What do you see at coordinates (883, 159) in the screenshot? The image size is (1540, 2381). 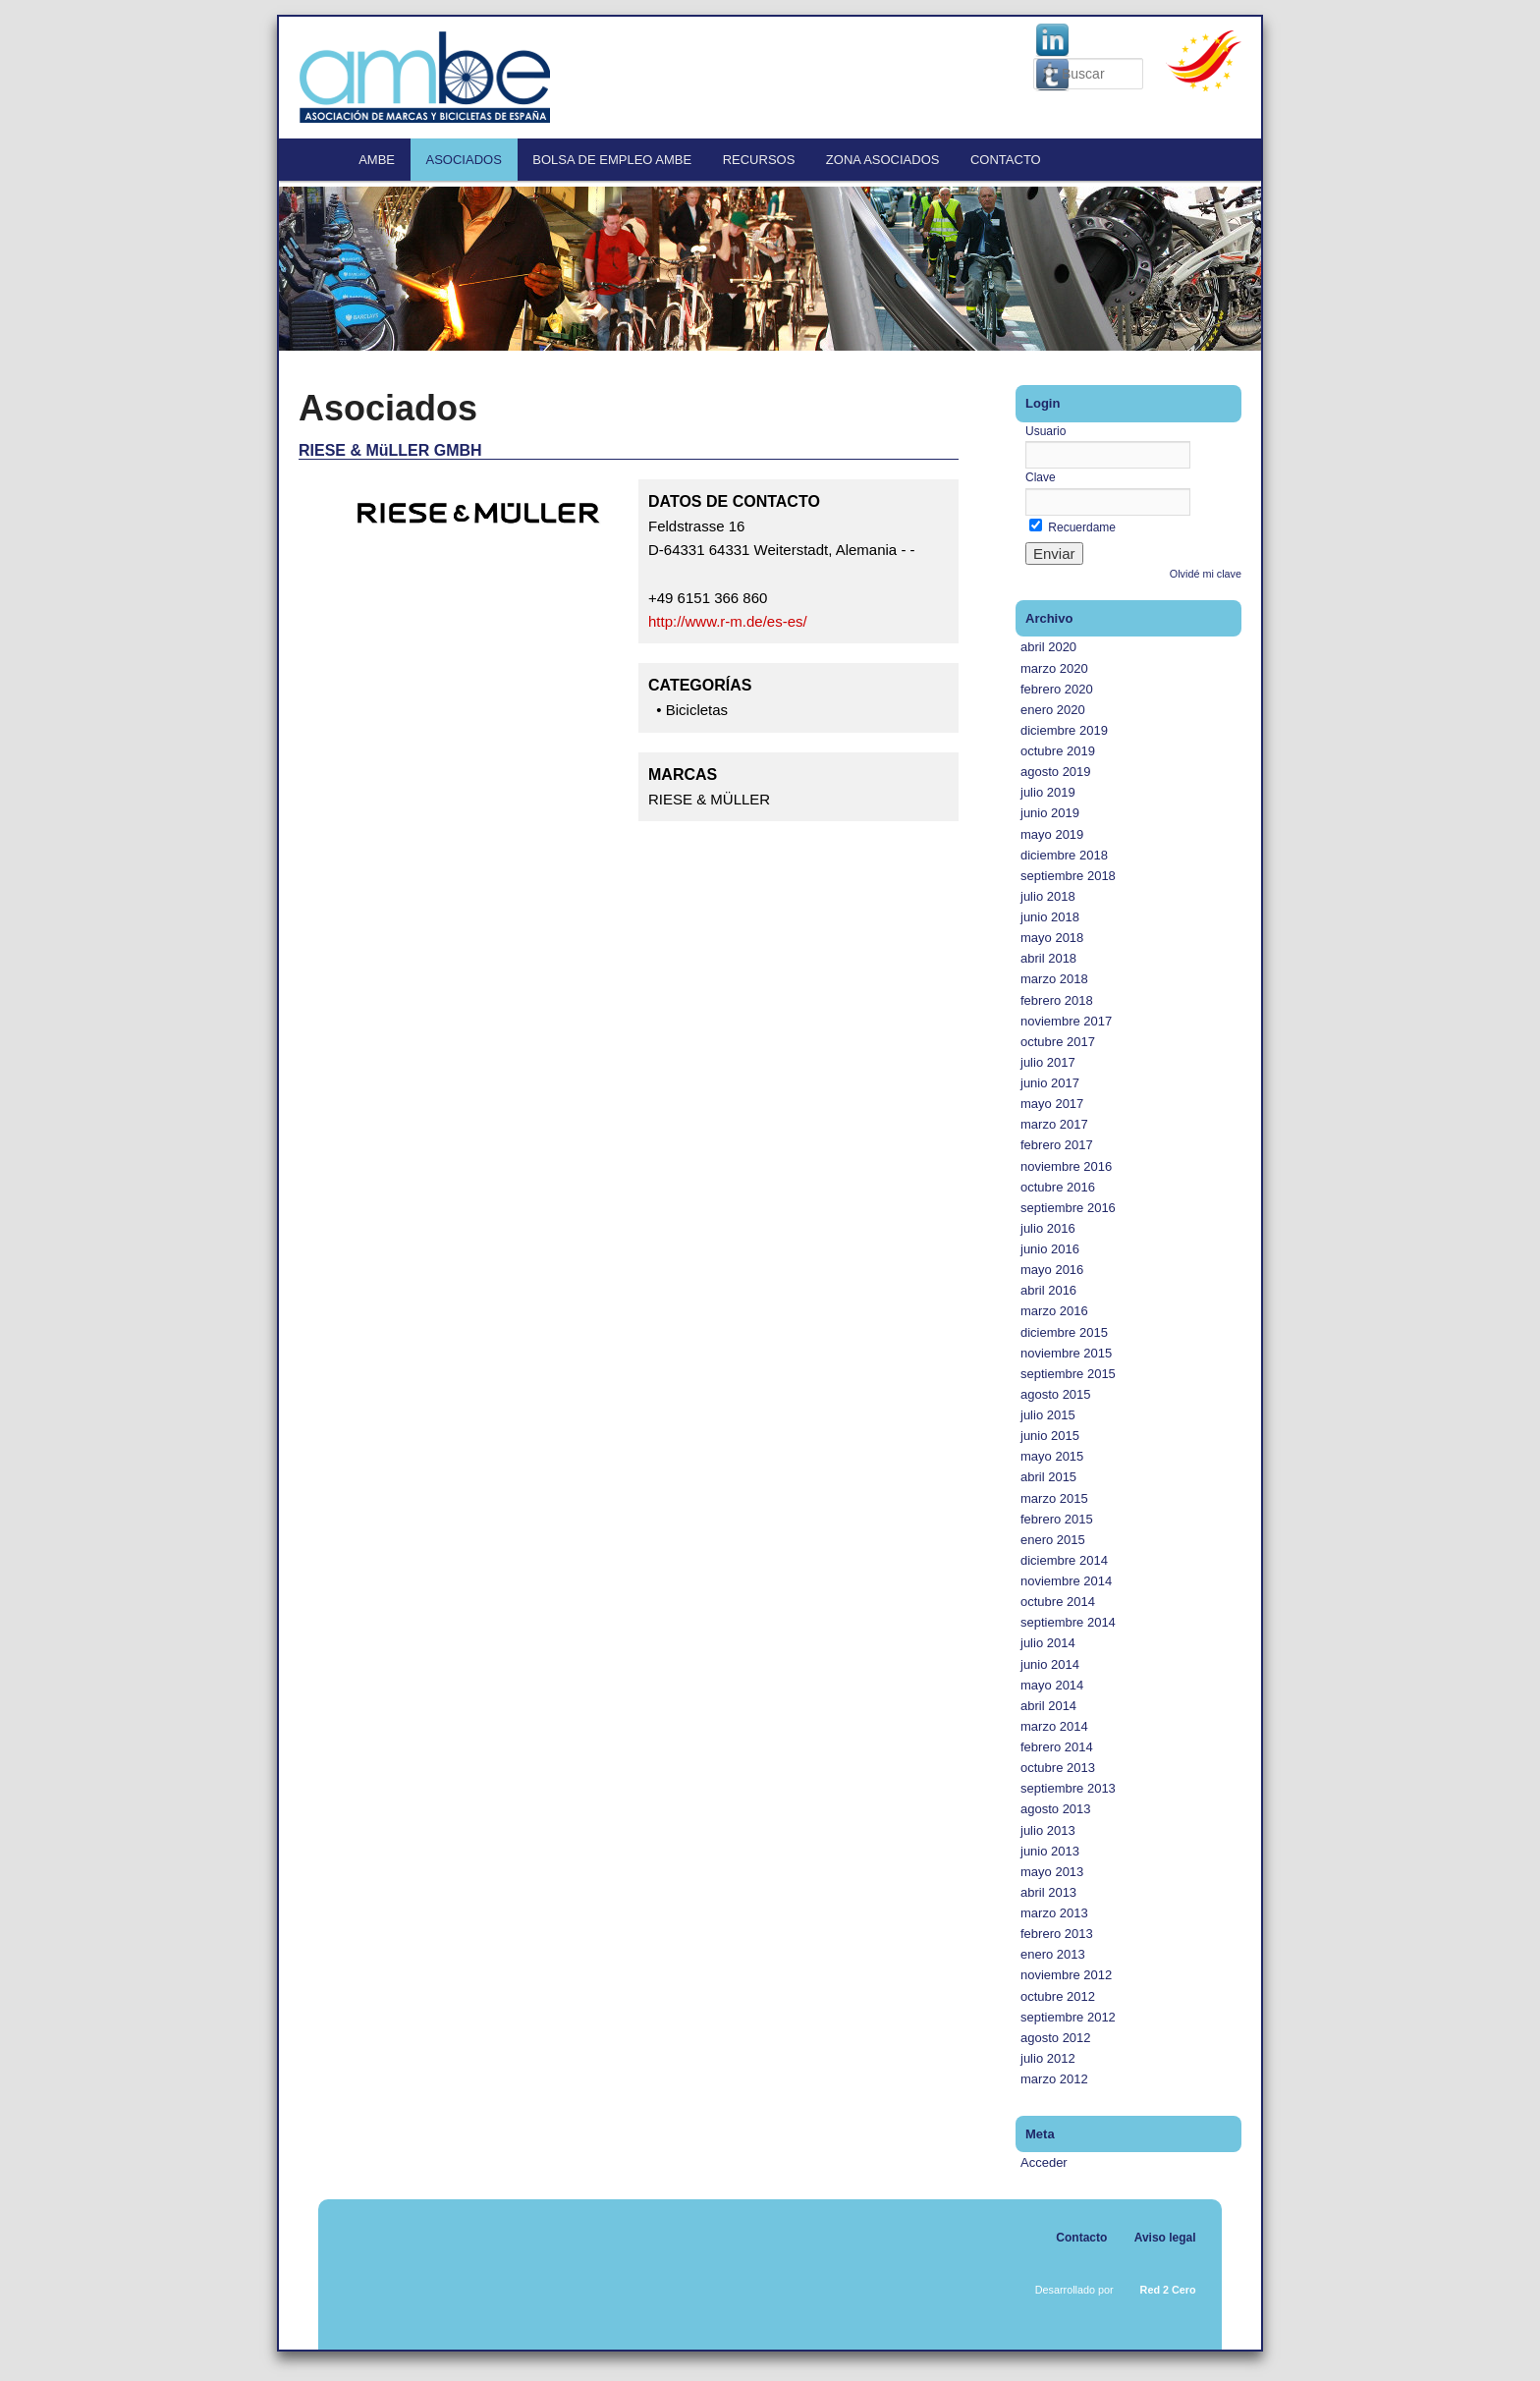 I see `Zona Asociados` at bounding box center [883, 159].